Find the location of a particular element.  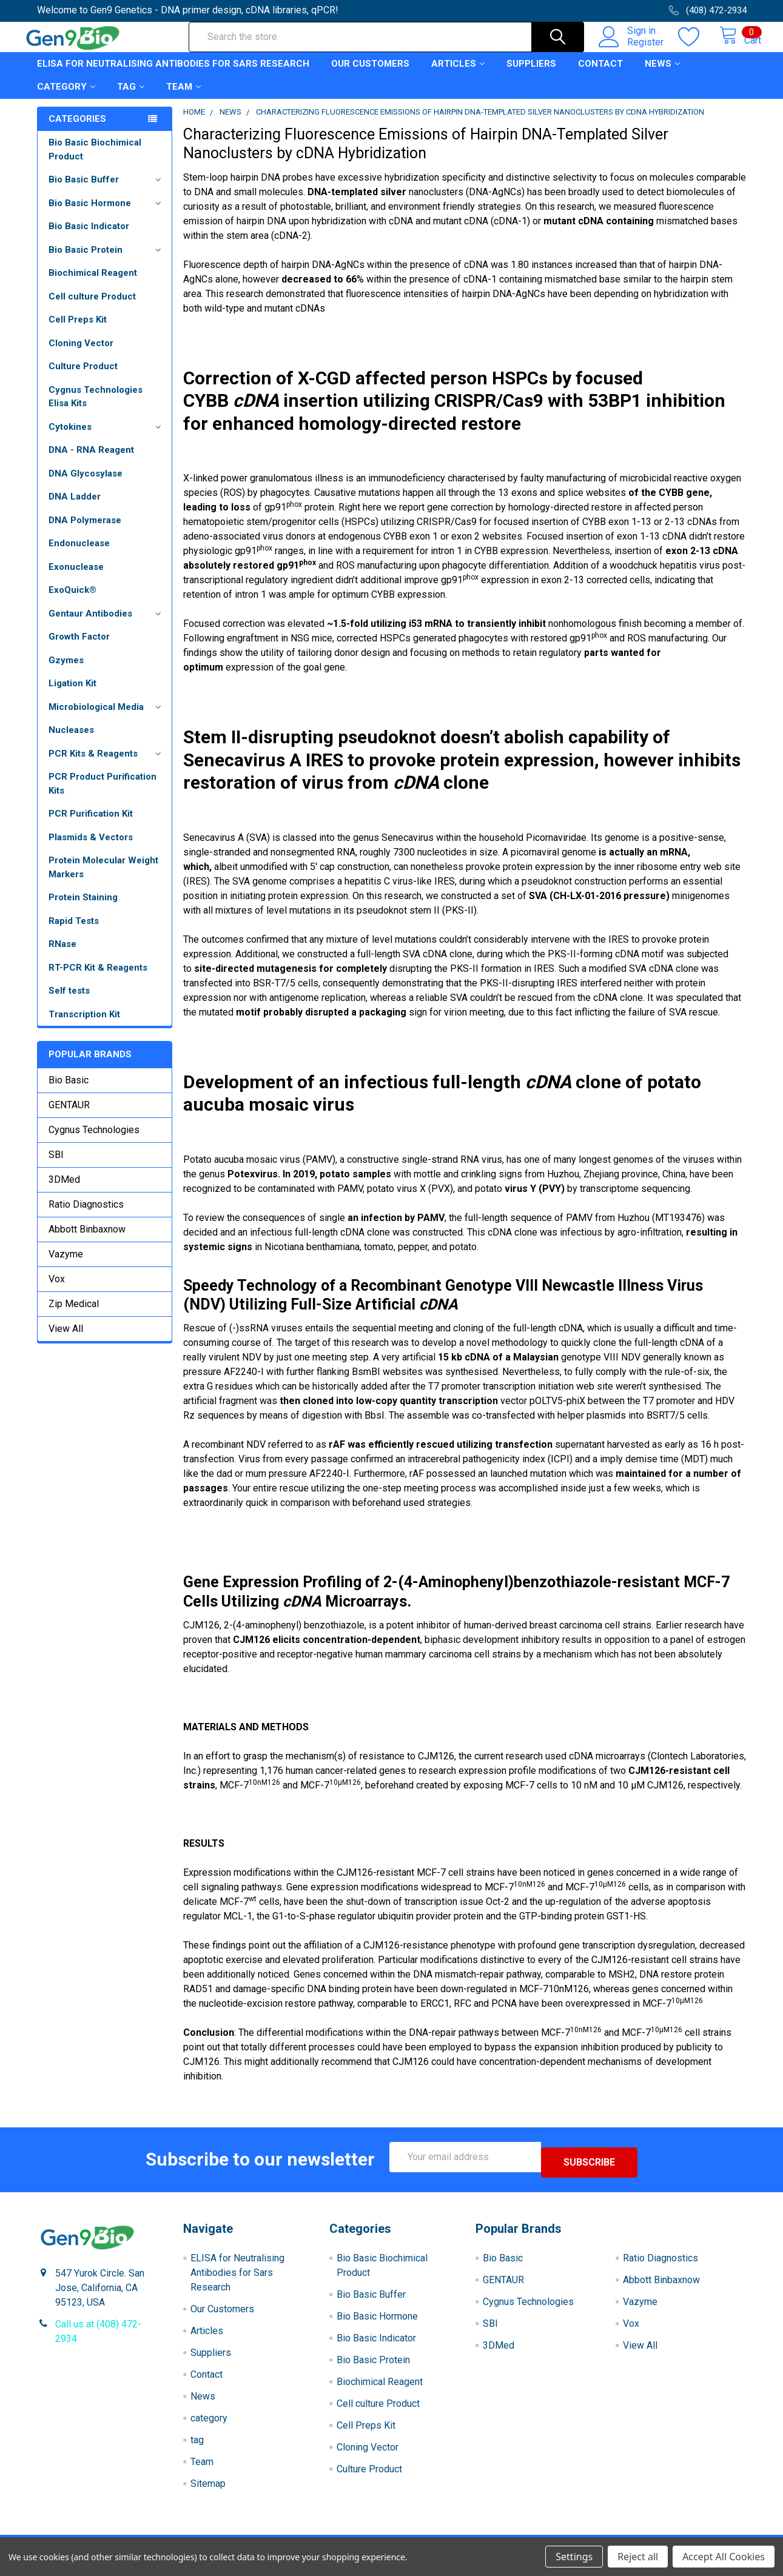

Cygnus Technologies is located at coordinates (94, 1140).